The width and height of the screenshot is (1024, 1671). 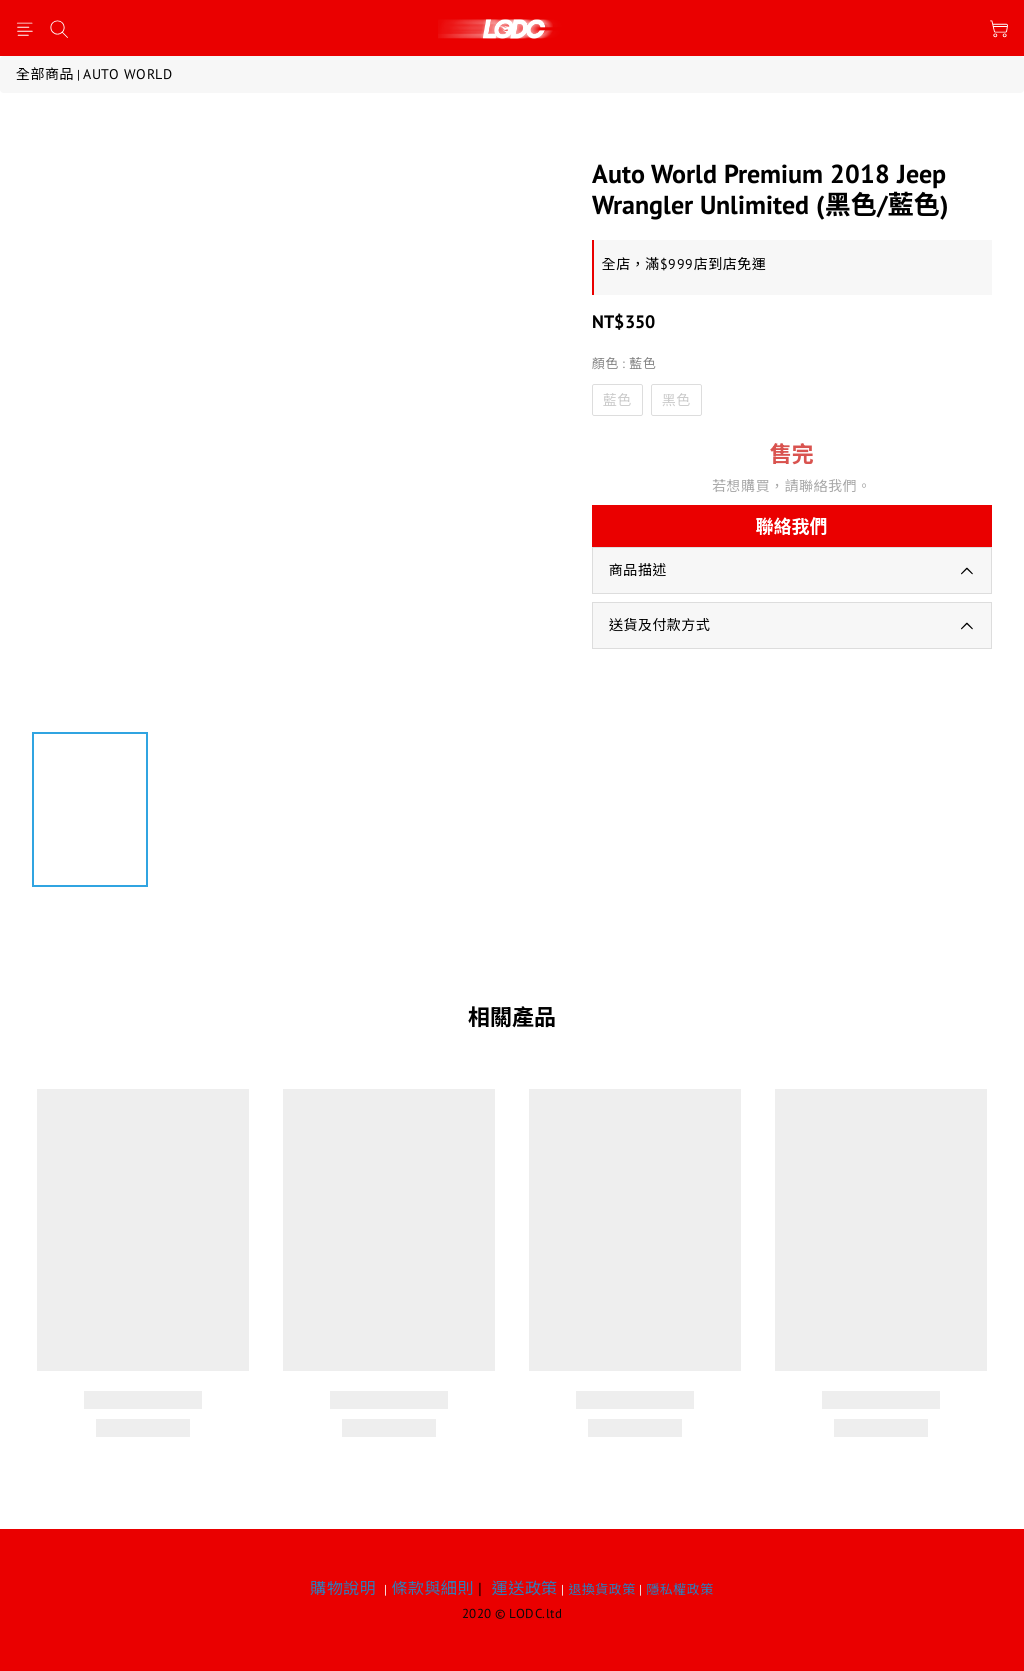 What do you see at coordinates (512, 1613) in the screenshot?
I see `2020 © LODC.ltd` at bounding box center [512, 1613].